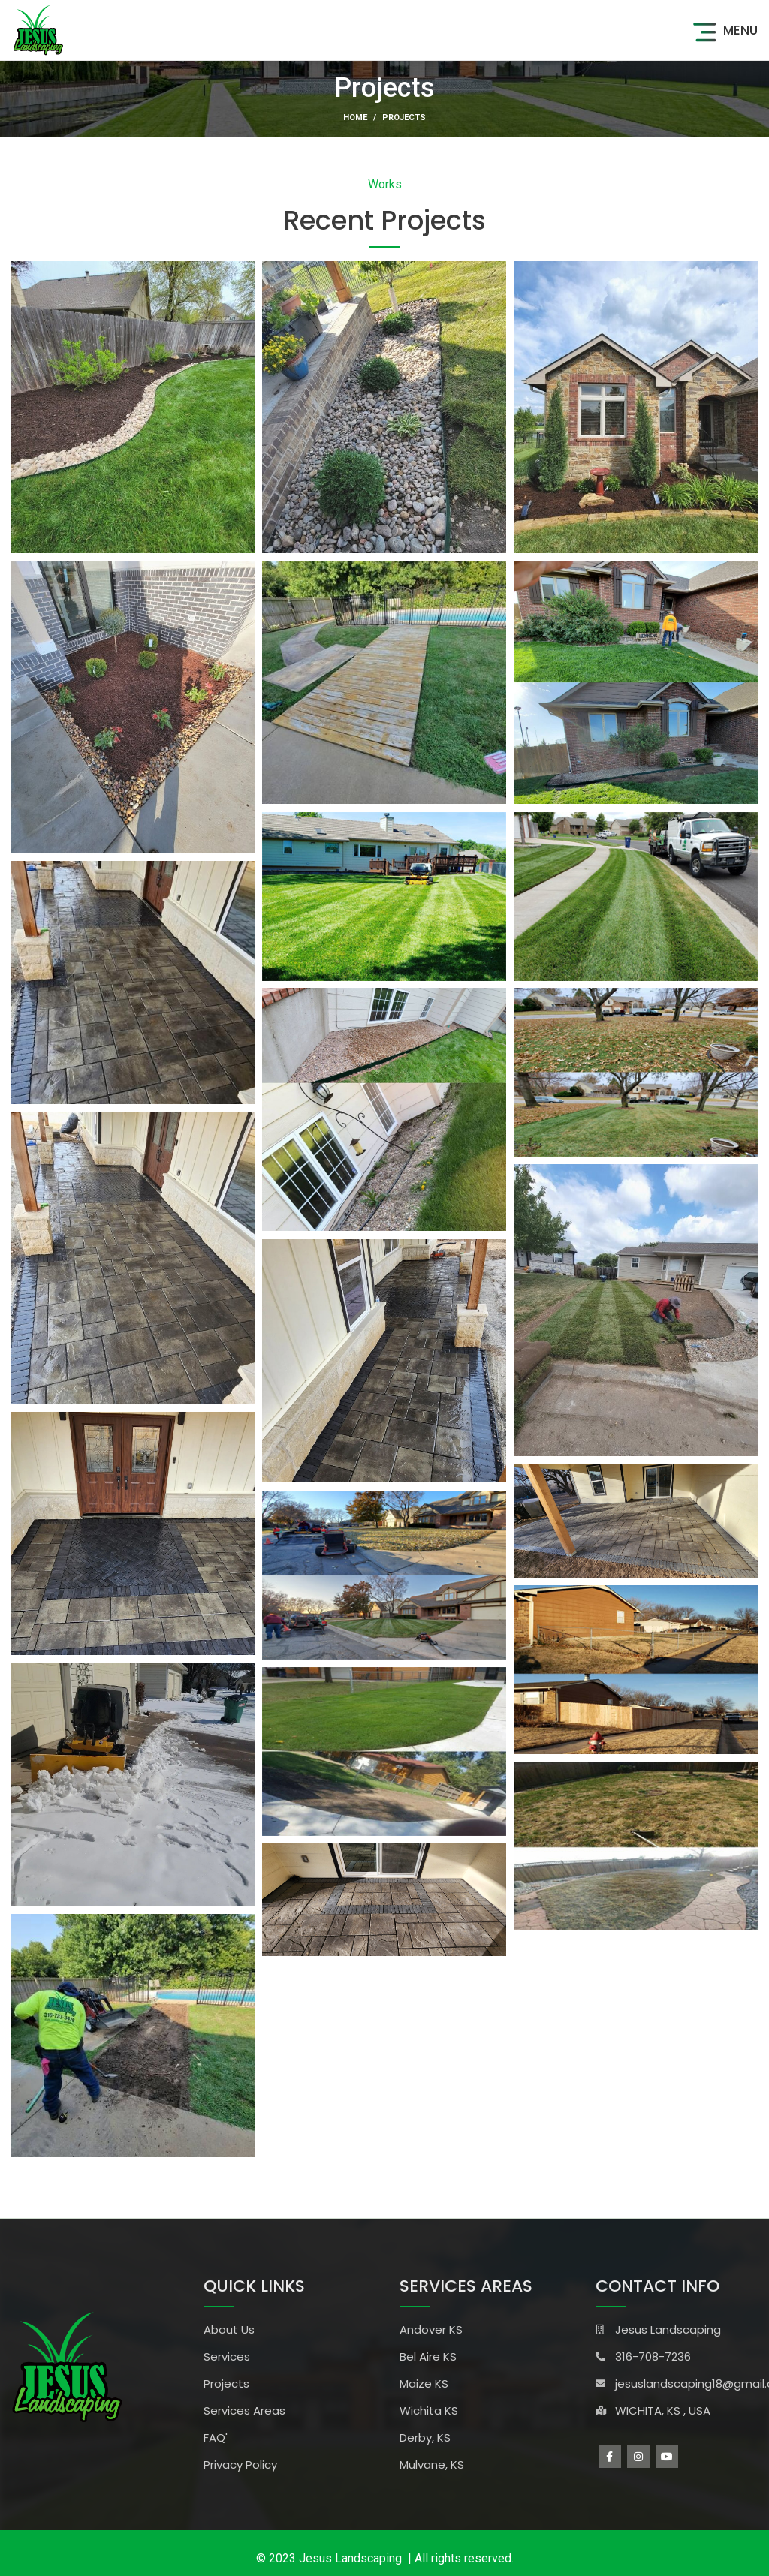  I want to click on Home, so click(355, 117).